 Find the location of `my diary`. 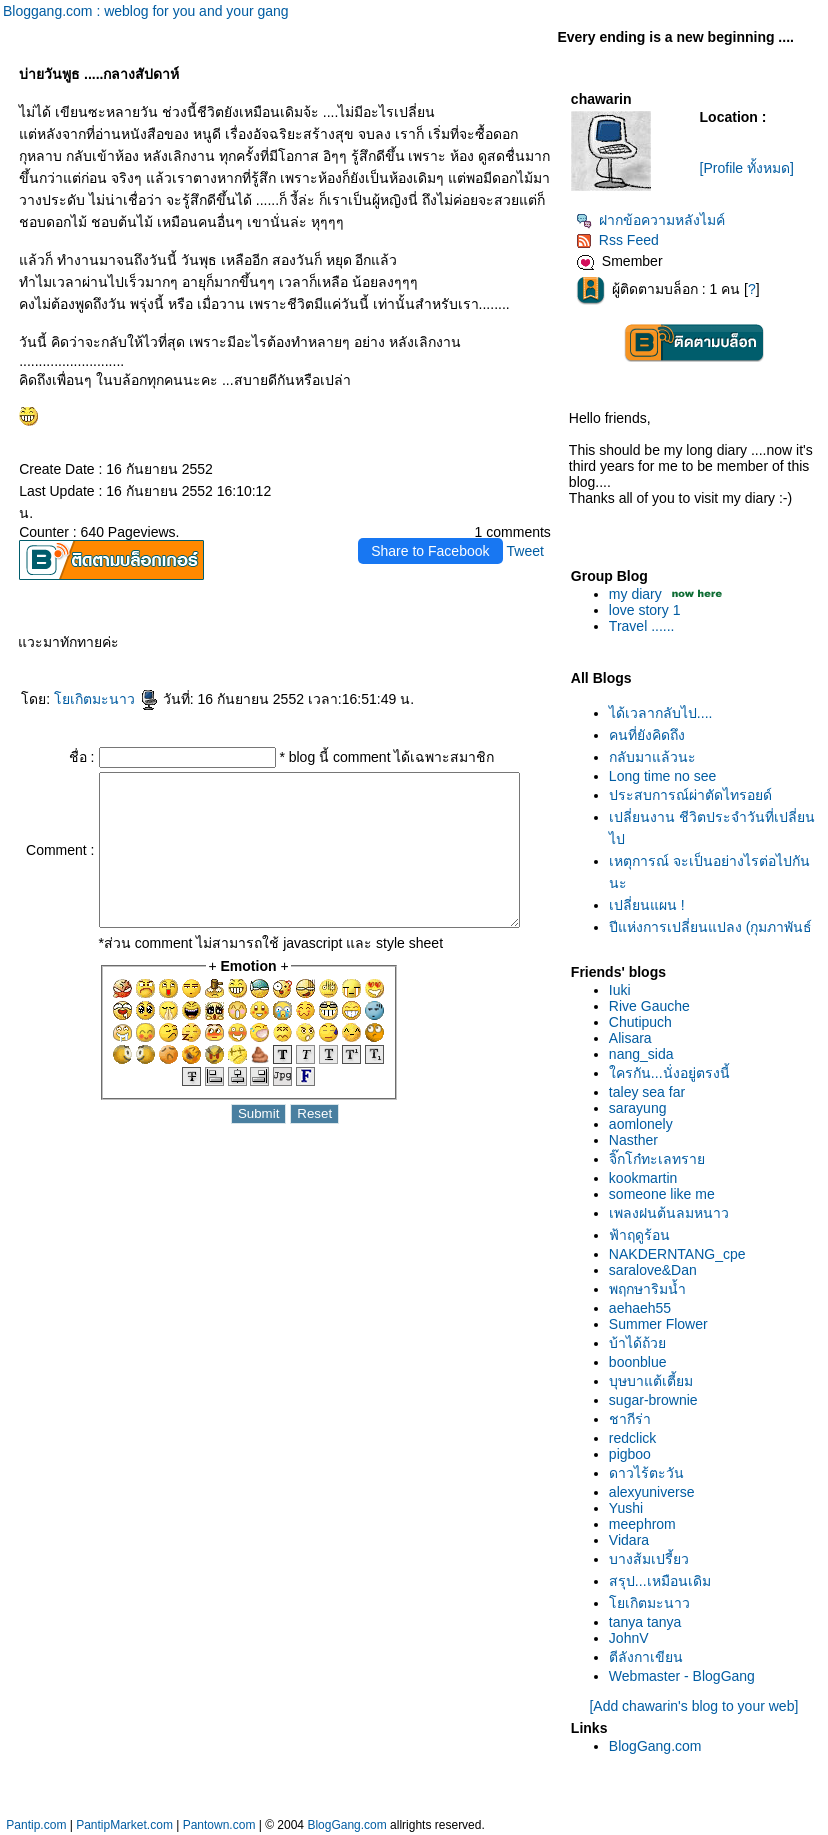

my diary is located at coordinates (639, 594).